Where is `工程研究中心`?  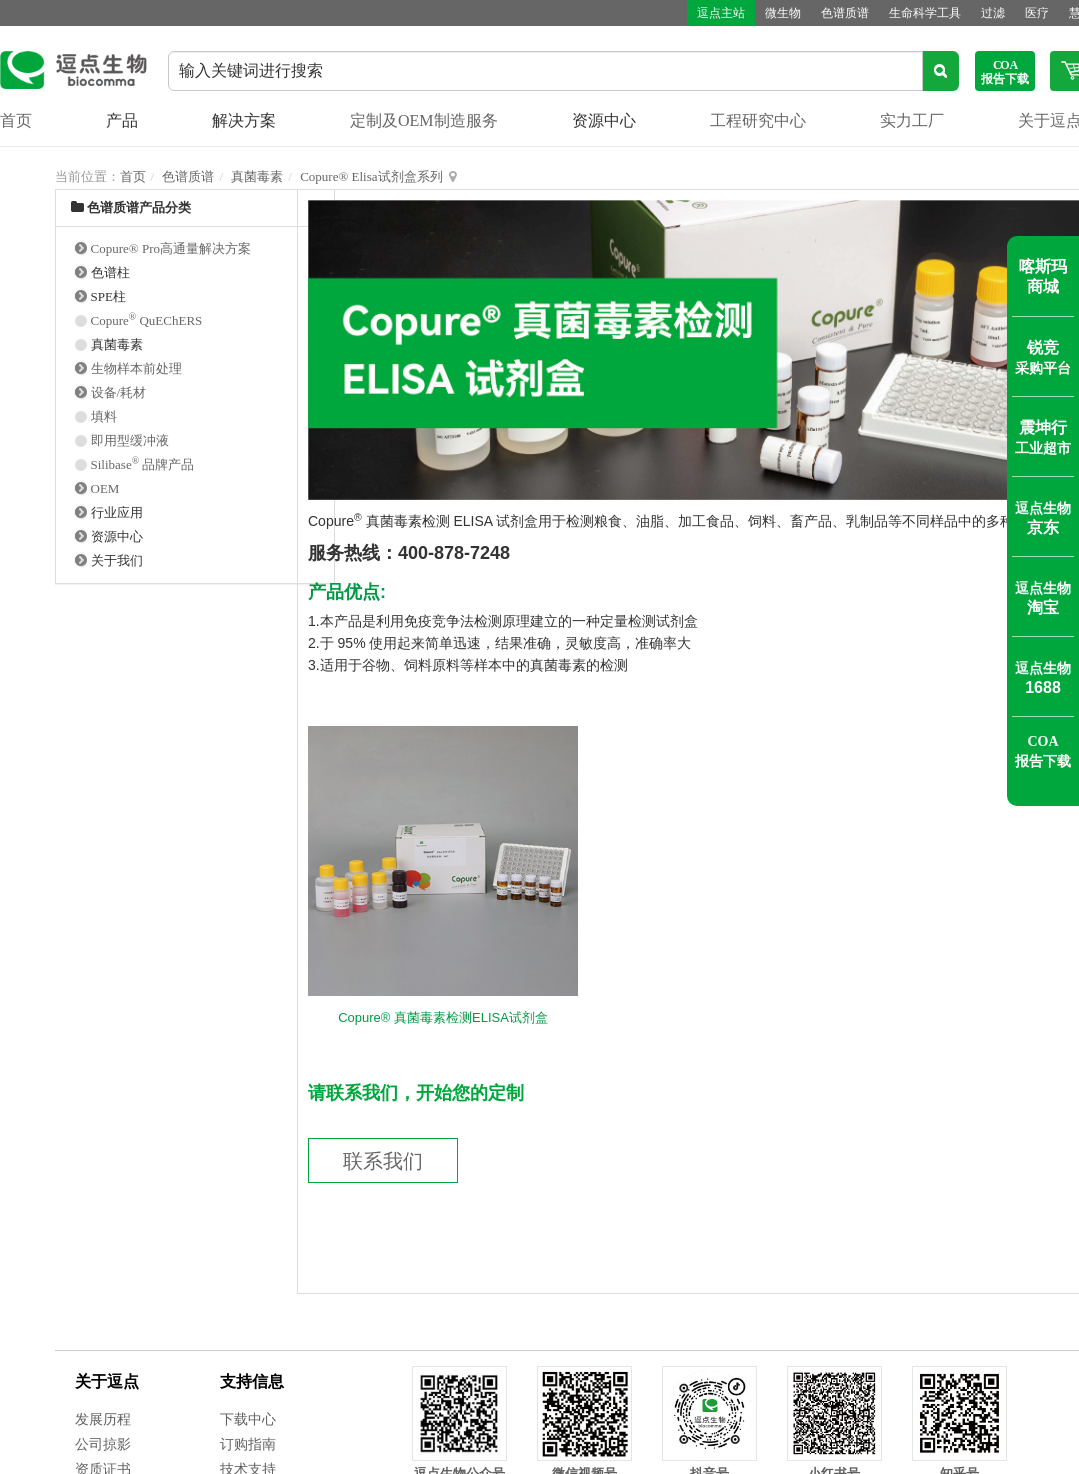 工程研究中心 is located at coordinates (758, 120).